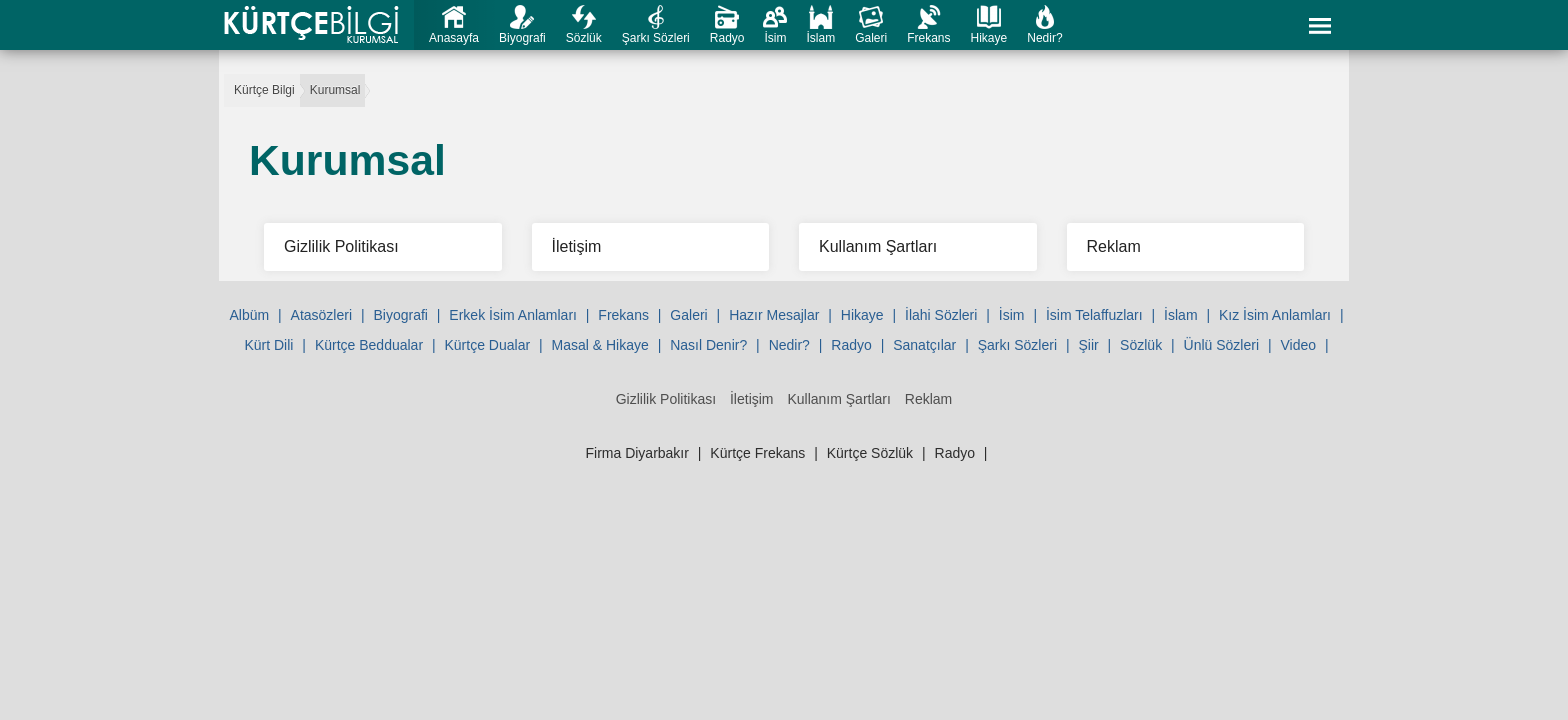 The image size is (1568, 720). I want to click on Galeri, so click(871, 38).